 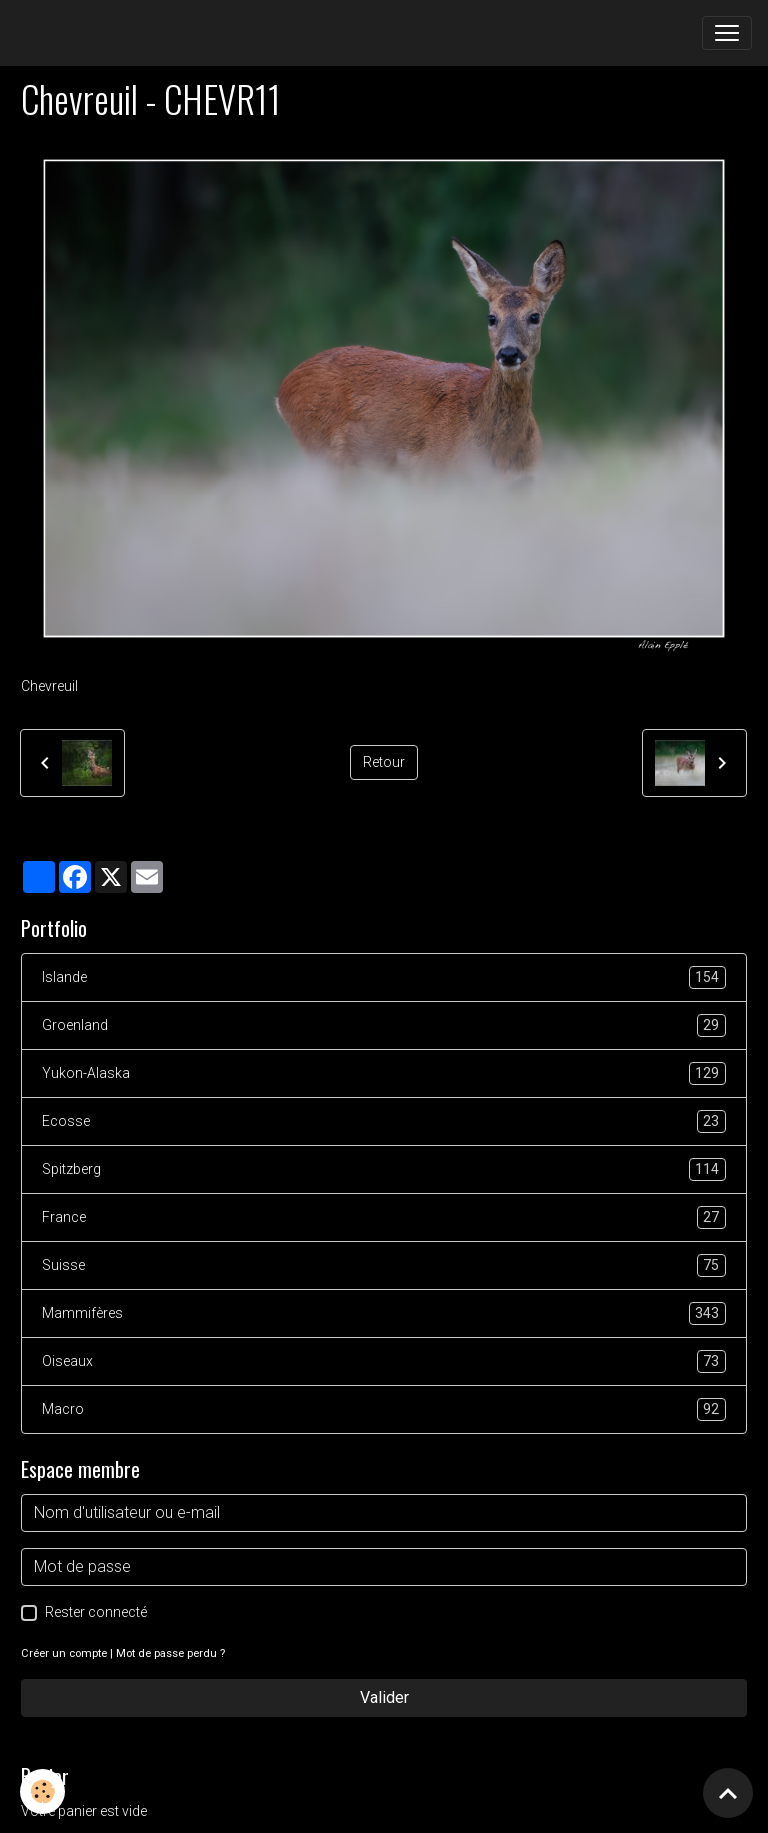 What do you see at coordinates (384, 977) in the screenshot?
I see `Islande` at bounding box center [384, 977].